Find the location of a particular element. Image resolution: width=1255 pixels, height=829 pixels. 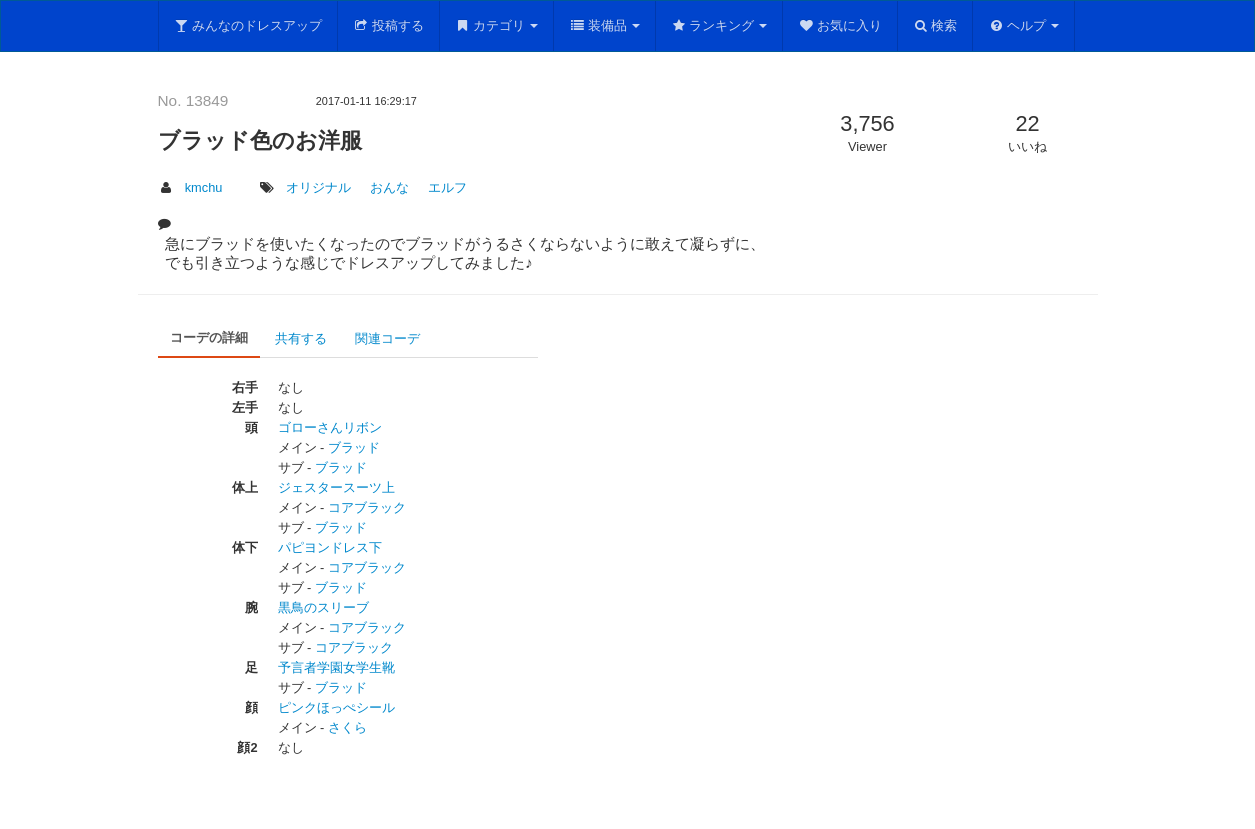

さくら is located at coordinates (347, 727).